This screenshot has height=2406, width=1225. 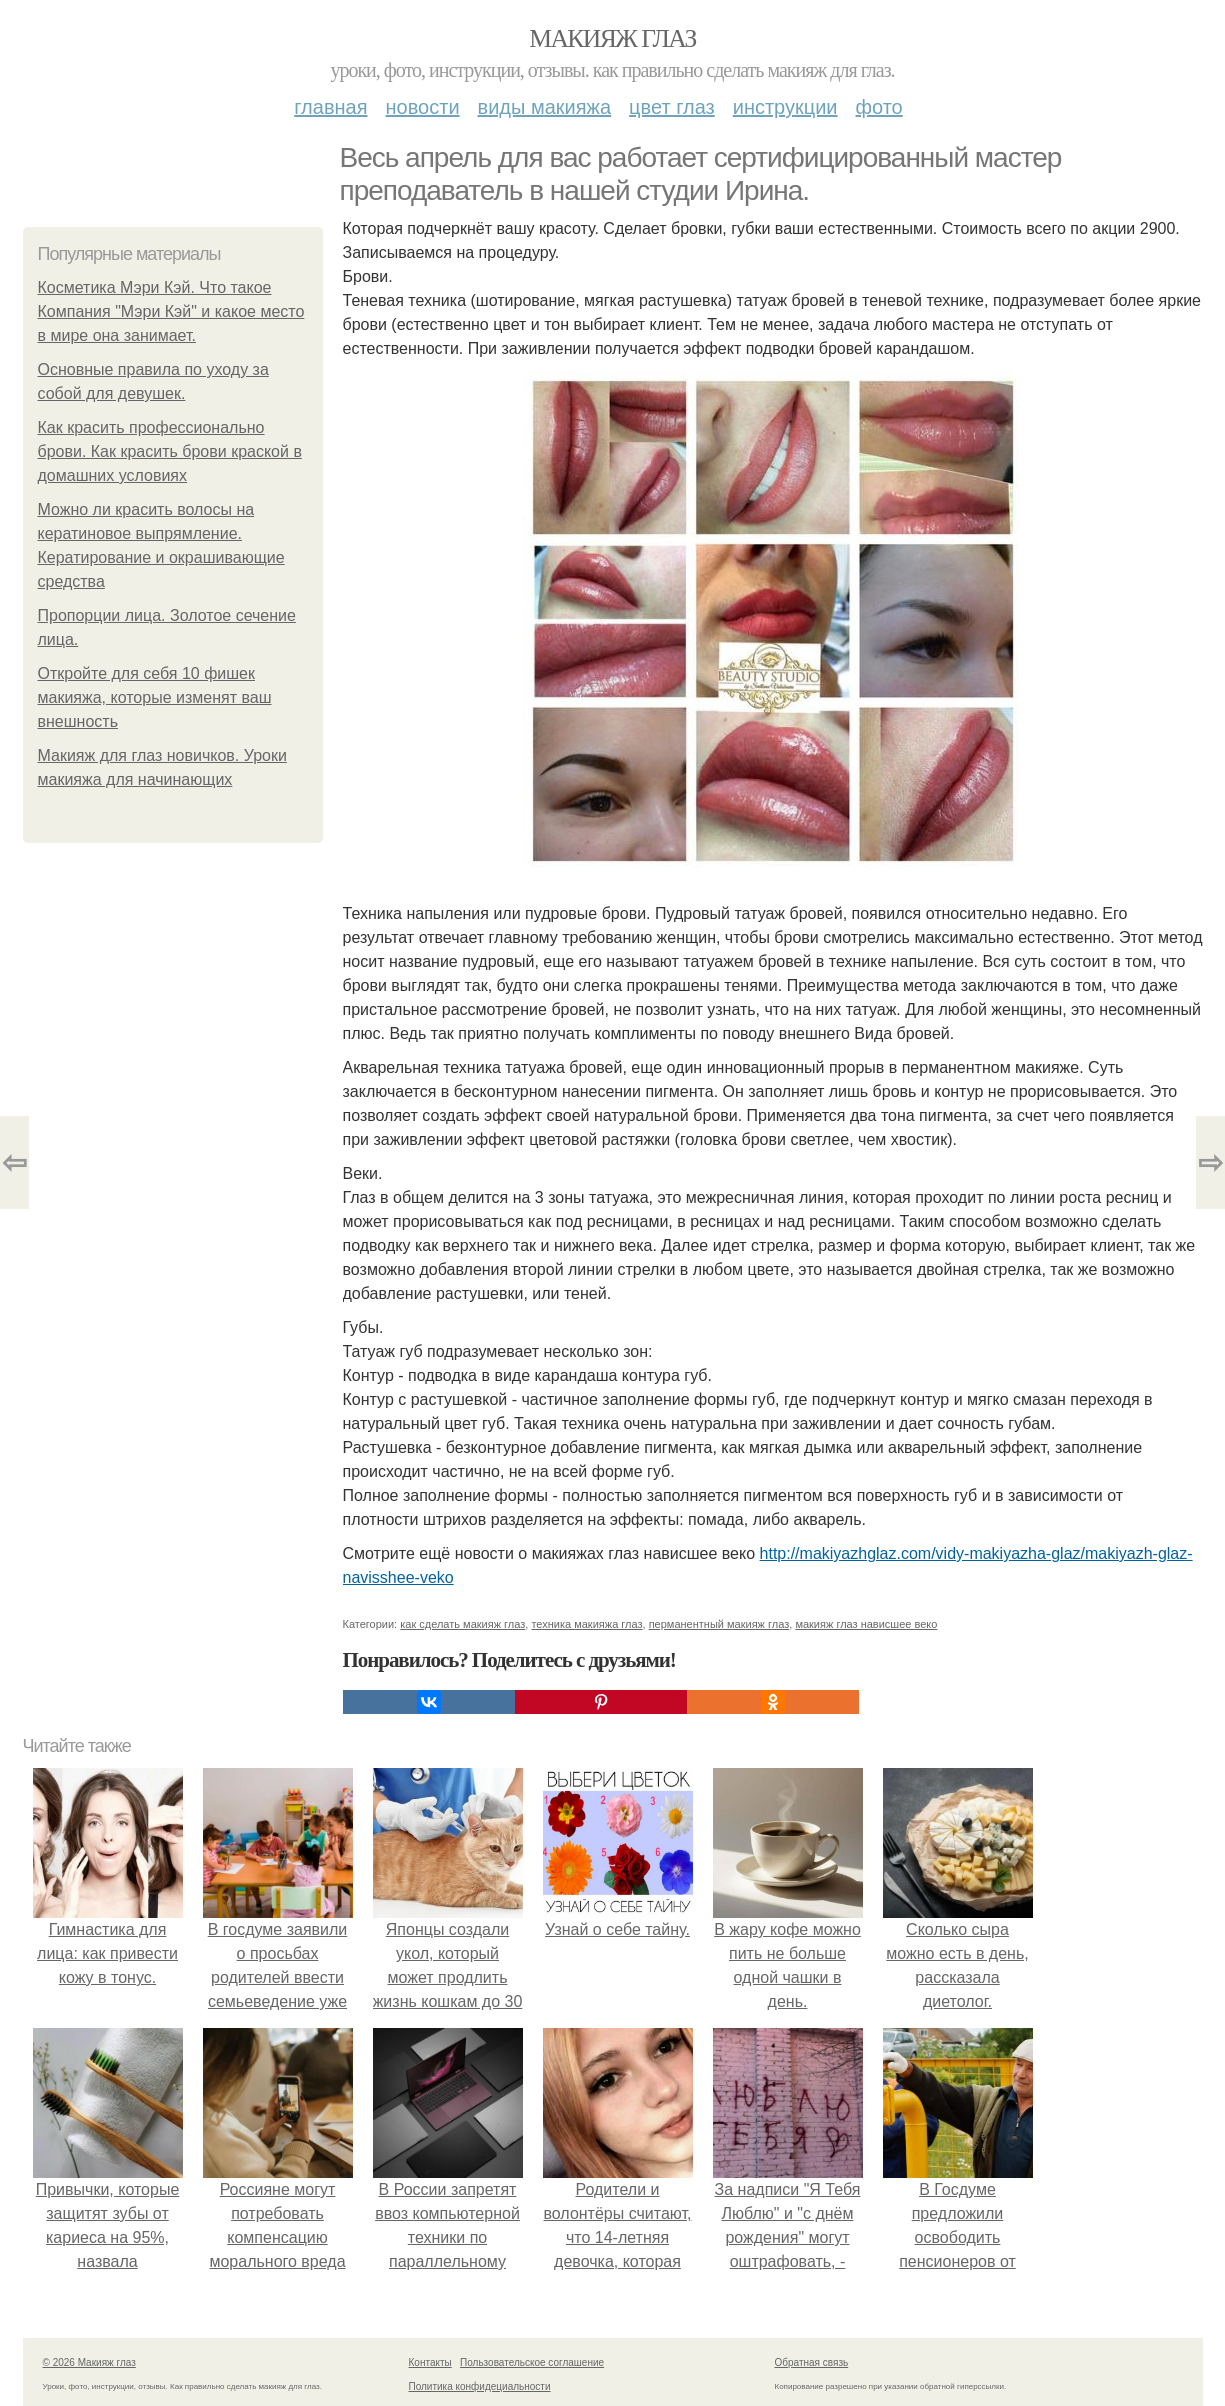 I want to click on Политика конфидециальности, so click(x=480, y=2386).